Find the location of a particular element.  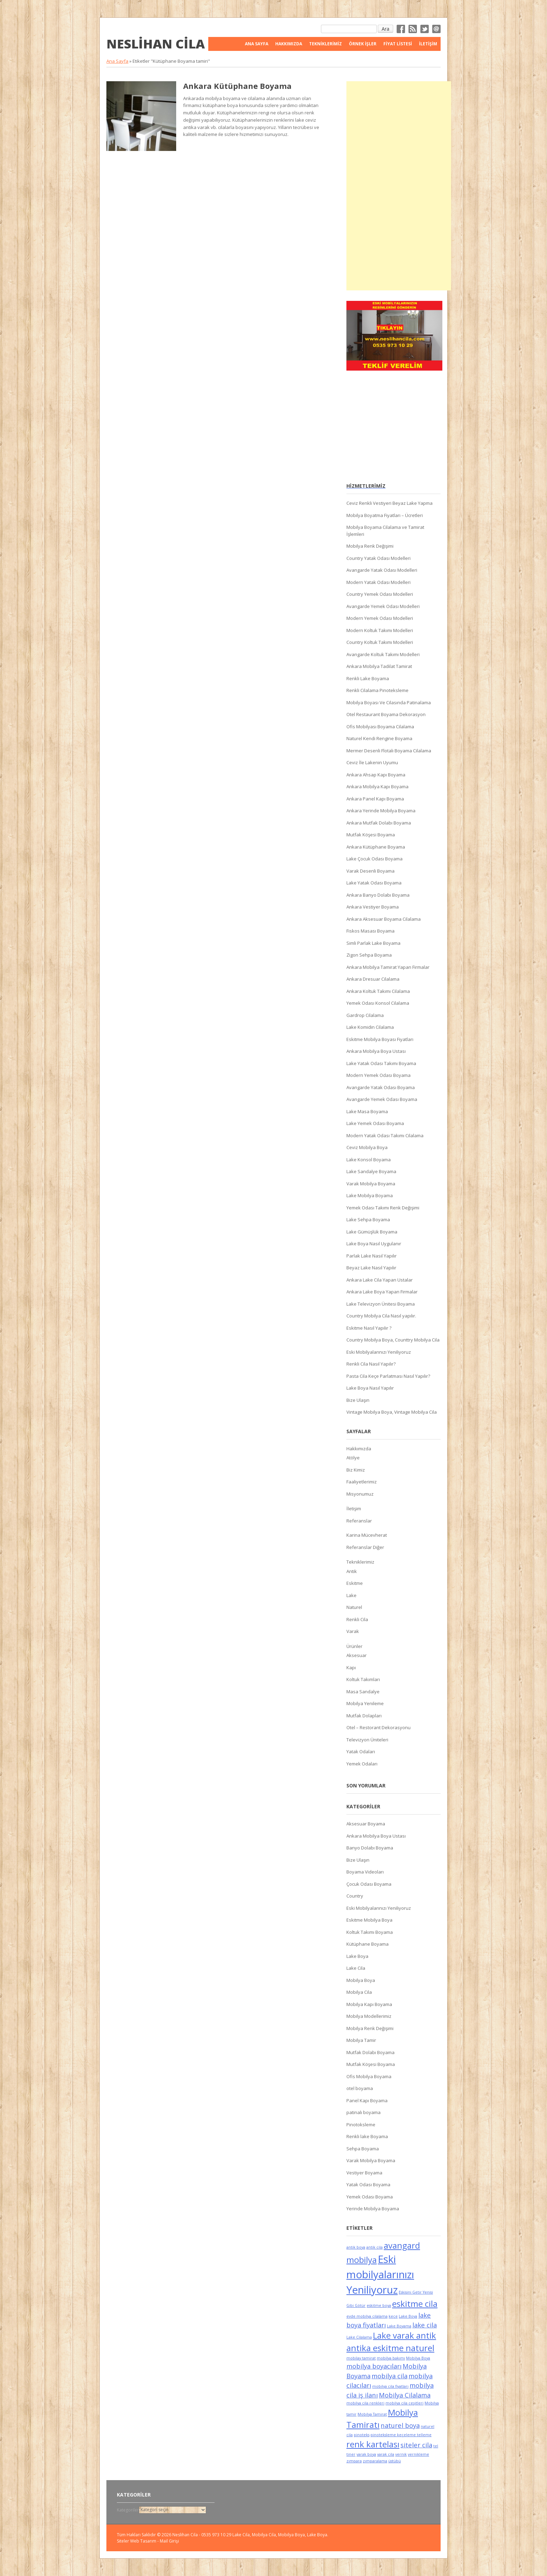

Mobilya Yenileme is located at coordinates (365, 1703).